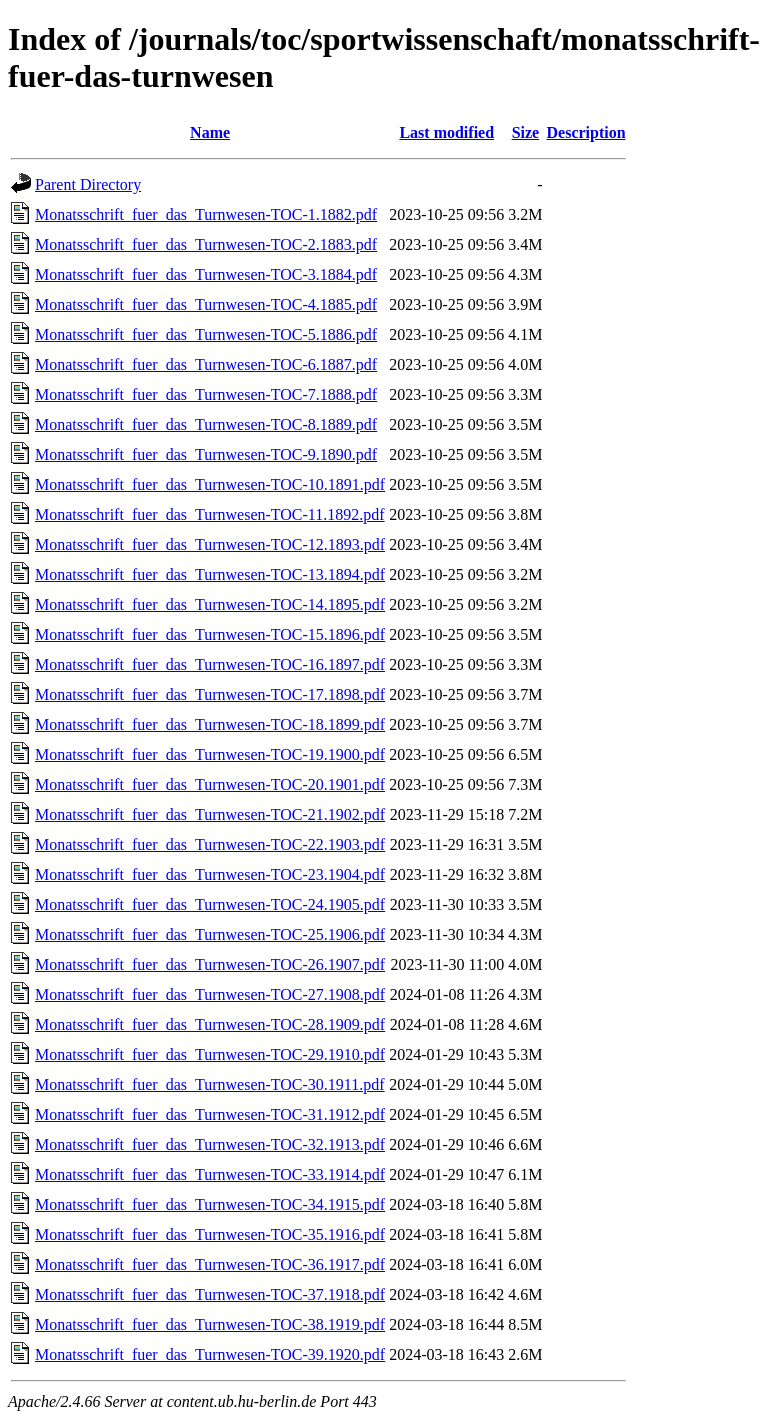 The image size is (768, 1419). I want to click on Monatsschrift_fuer_das_Turnwesen-TOC-1.1882.pdf, so click(206, 214).